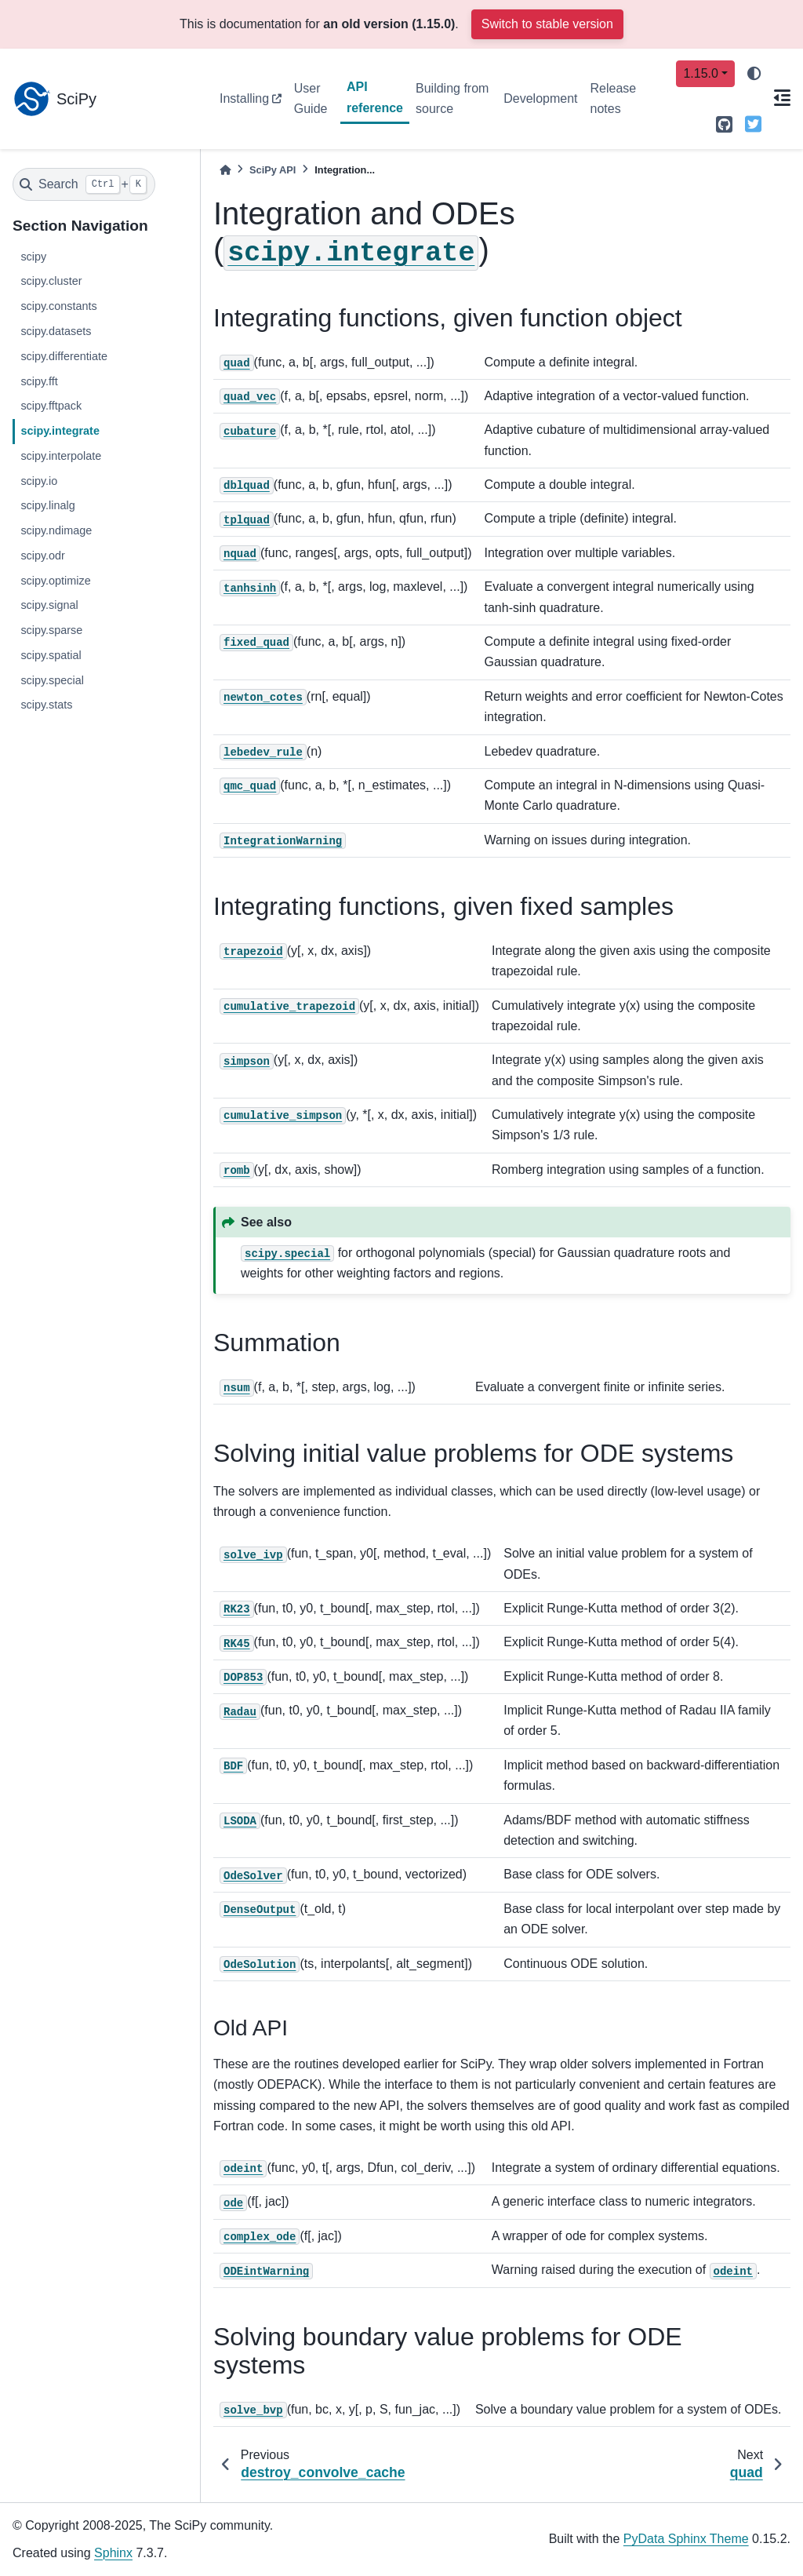 This screenshot has width=803, height=2576. Describe the element at coordinates (311, 98) in the screenshot. I see `User Guide` at that location.